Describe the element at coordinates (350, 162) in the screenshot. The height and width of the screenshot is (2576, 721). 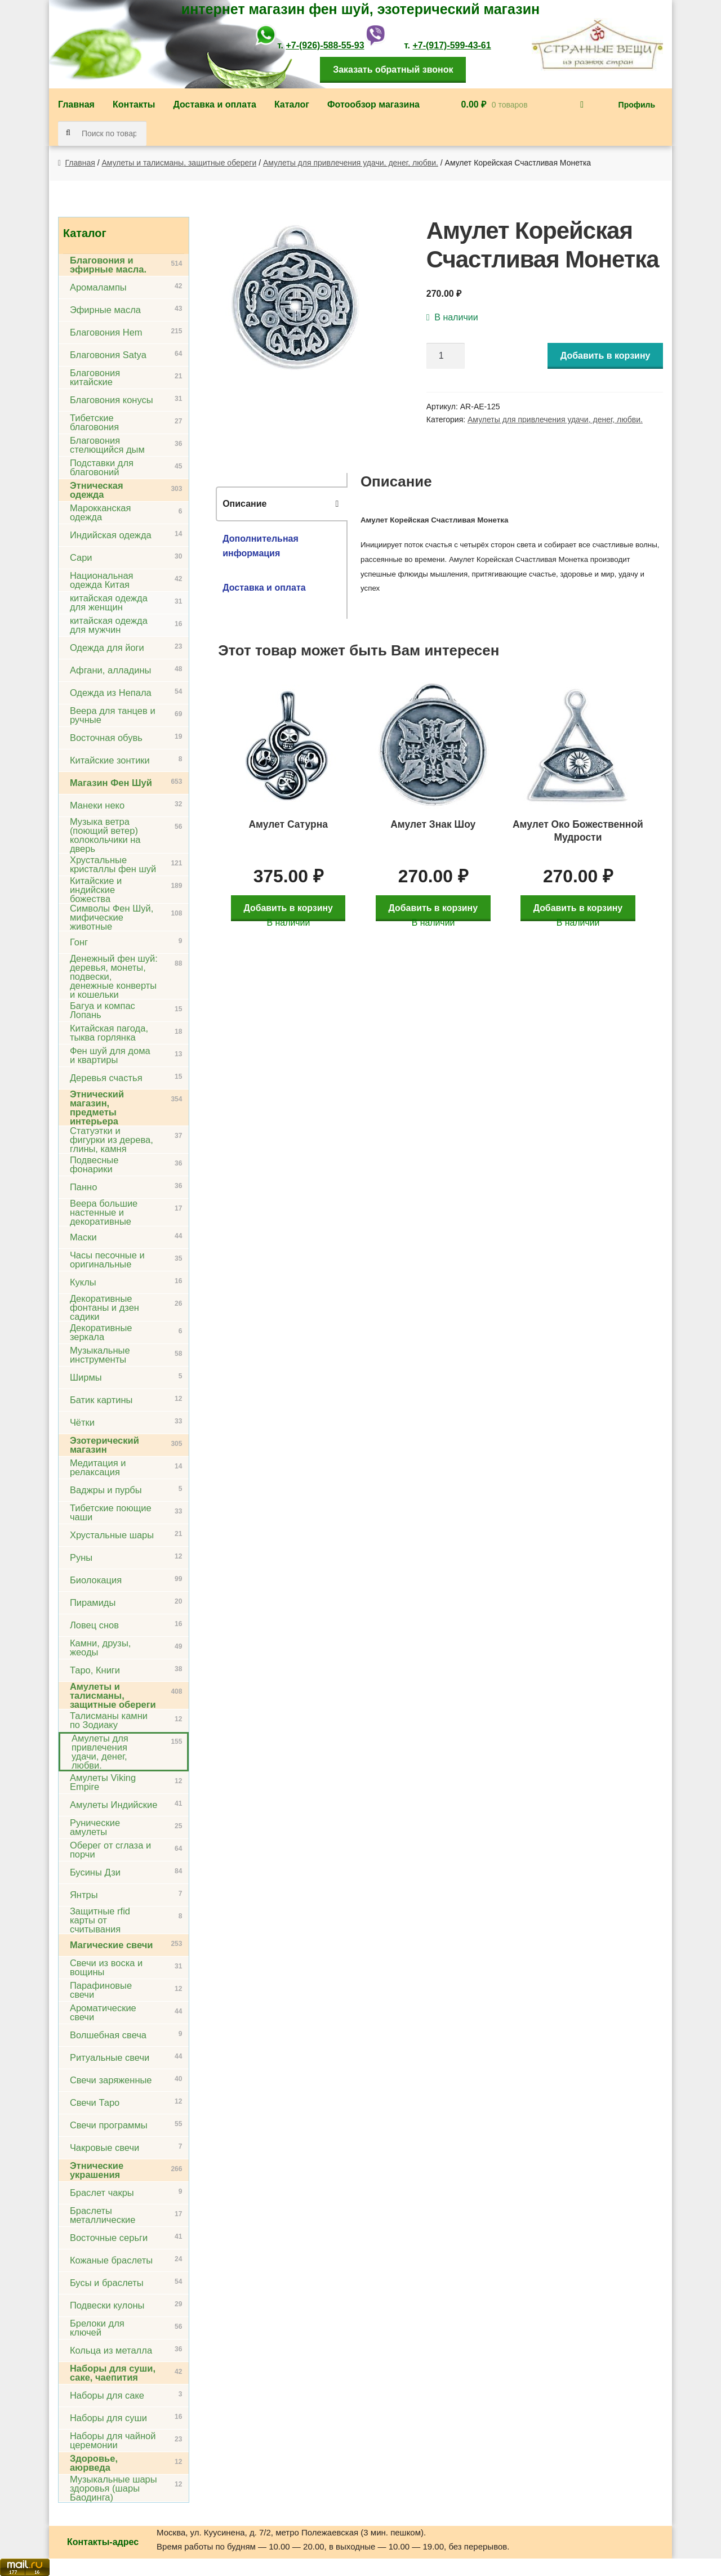
I see `Амулеты для привлечения удачи, денег, любви.` at that location.